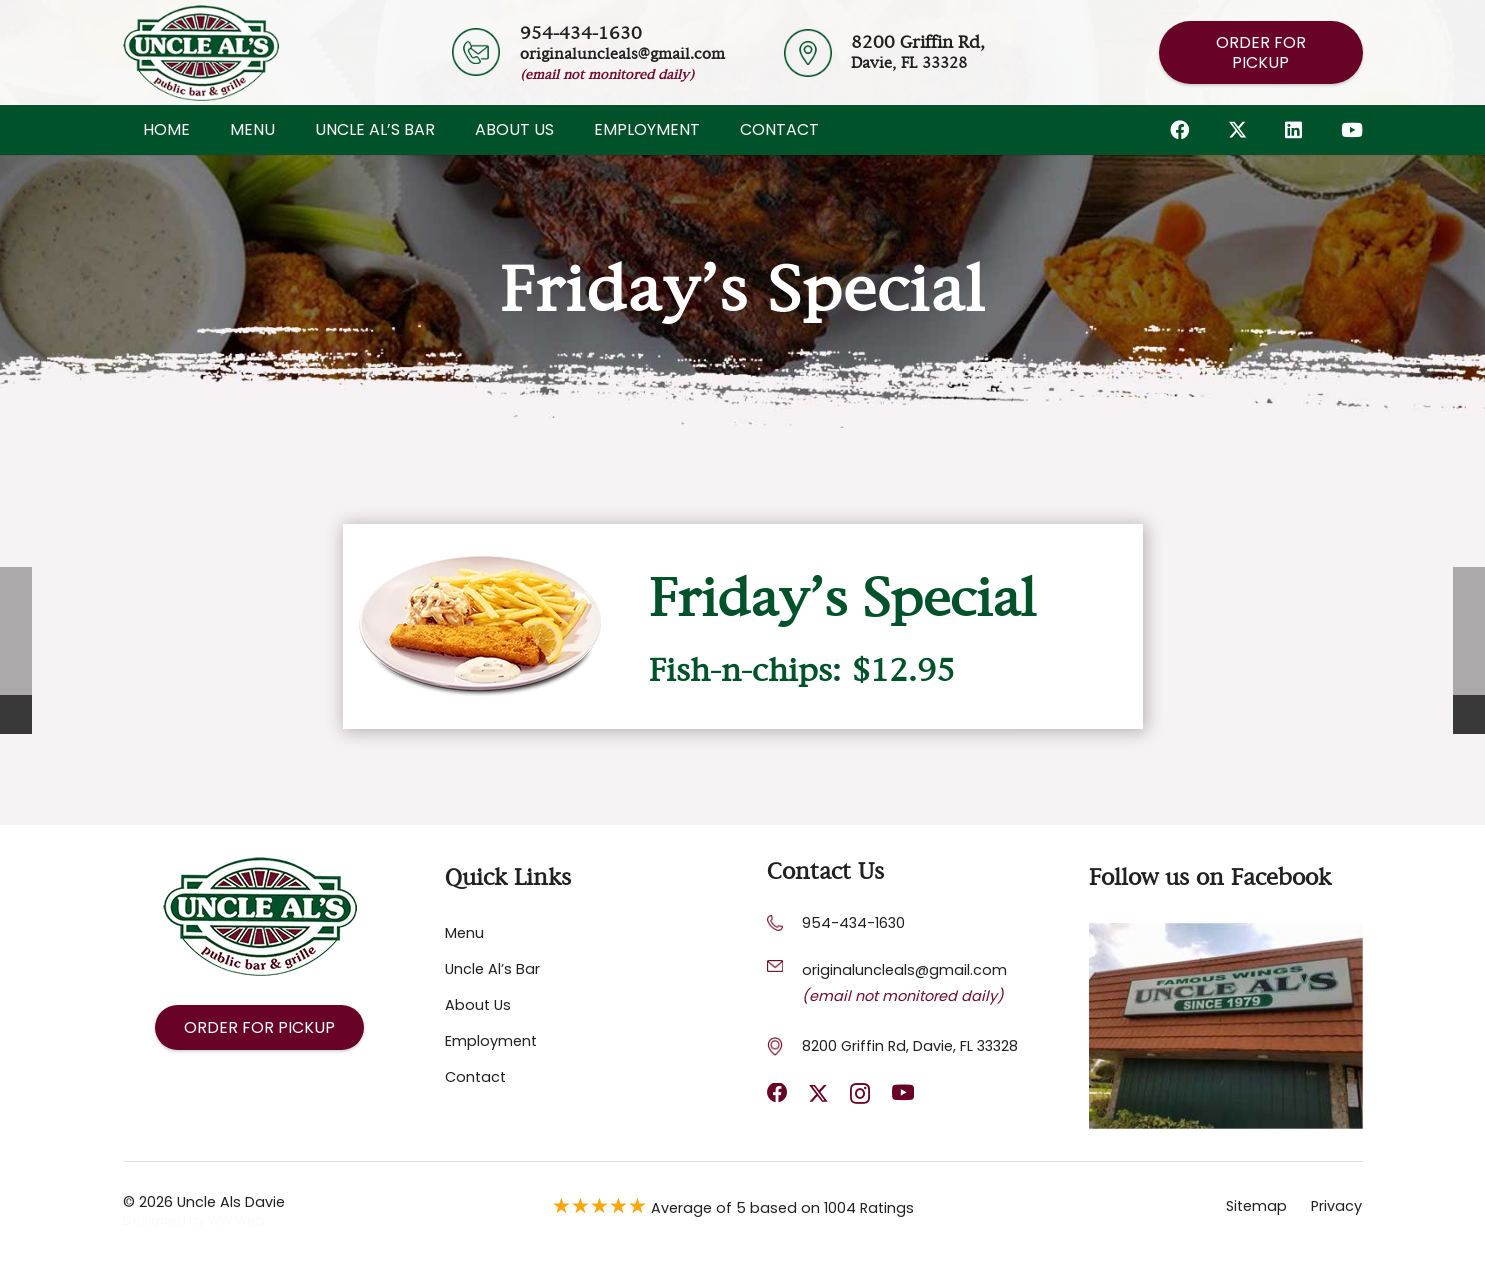  Describe the element at coordinates (1237, 129) in the screenshot. I see `[X]` at that location.